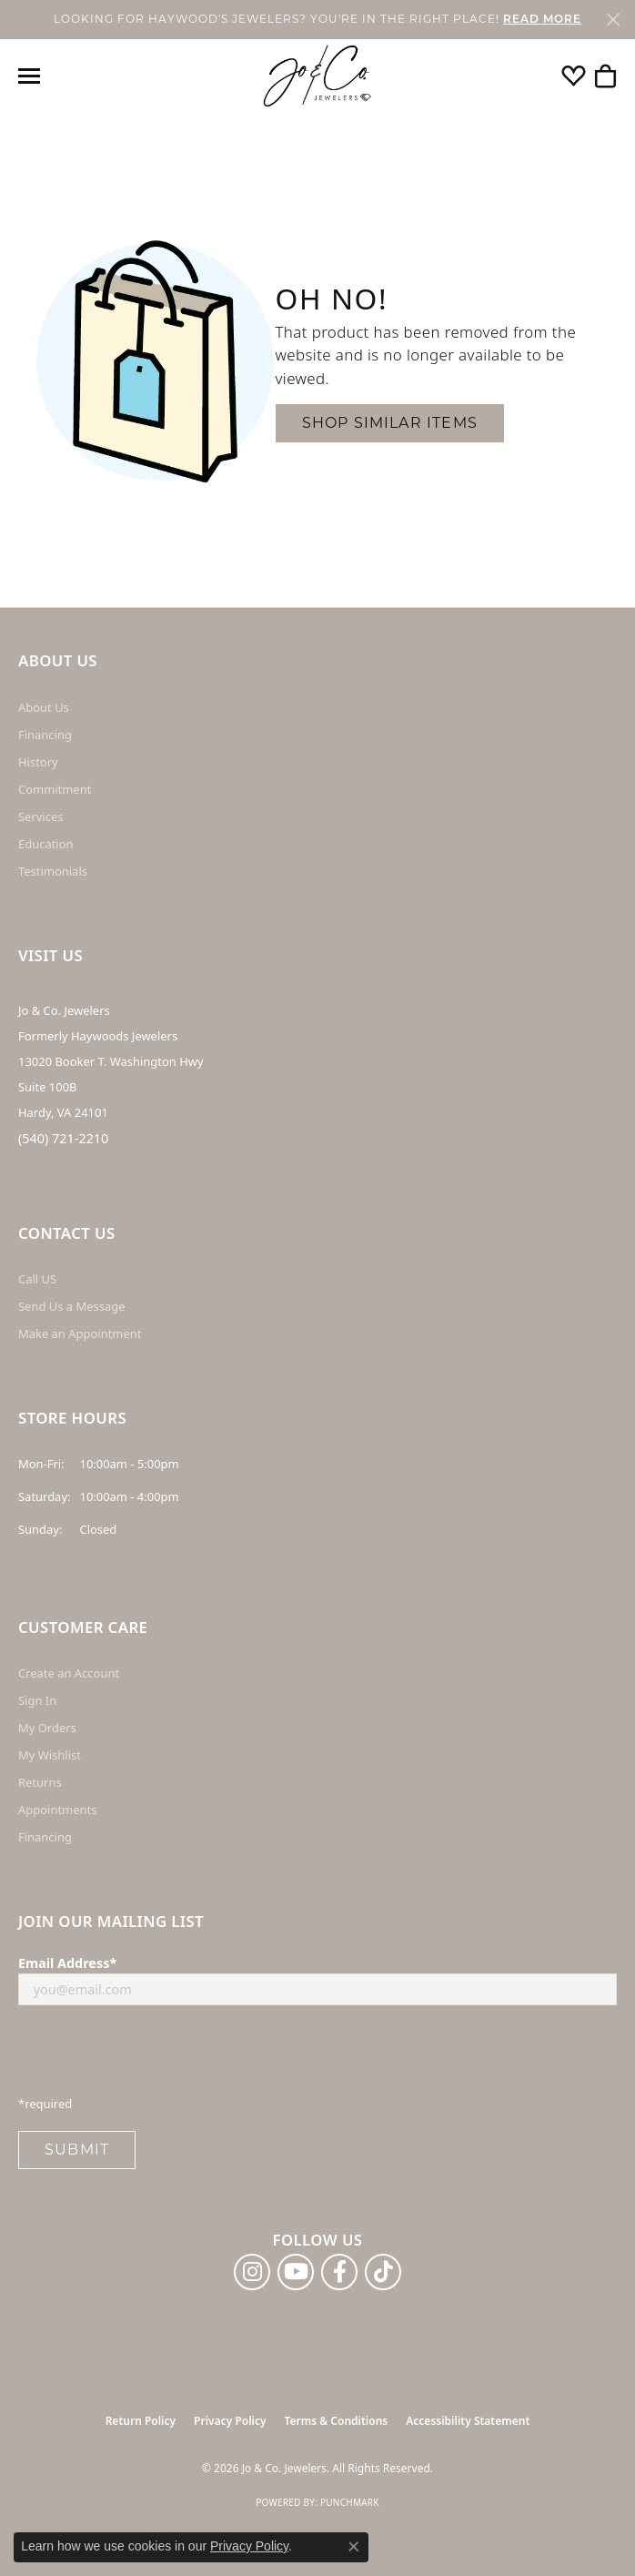  Describe the element at coordinates (111, 1061) in the screenshot. I see `Jo & Co. Jewelers Formerly Haywoods Jewelers 13020 Booker T. Washington Hwy Suite 100B Hardy, VA 24101` at that location.